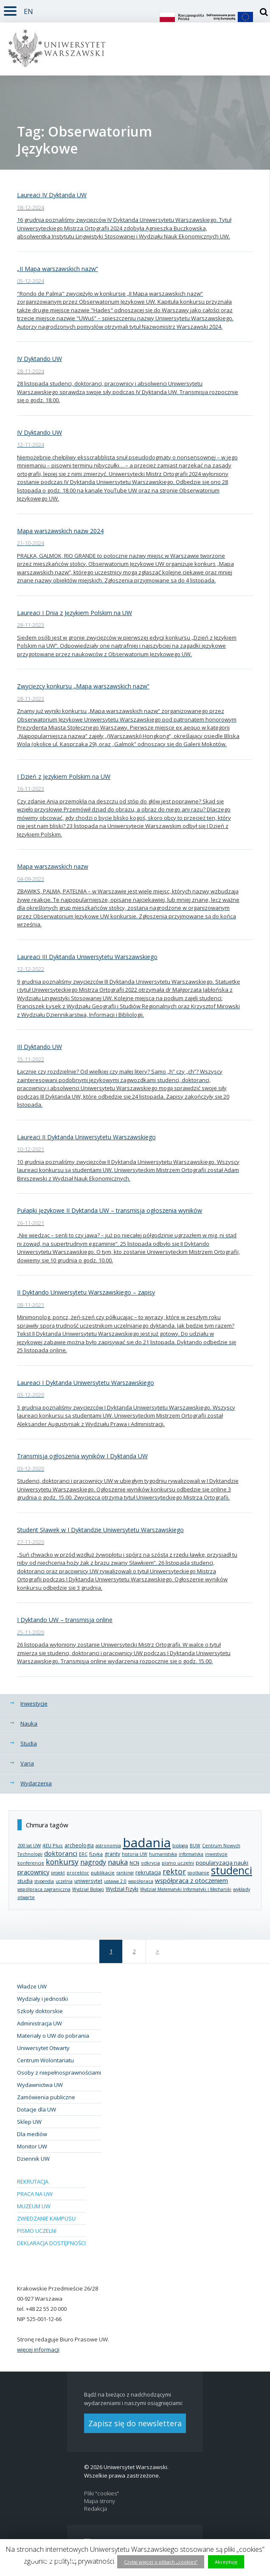  I want to click on konferencje, so click(30, 1863).